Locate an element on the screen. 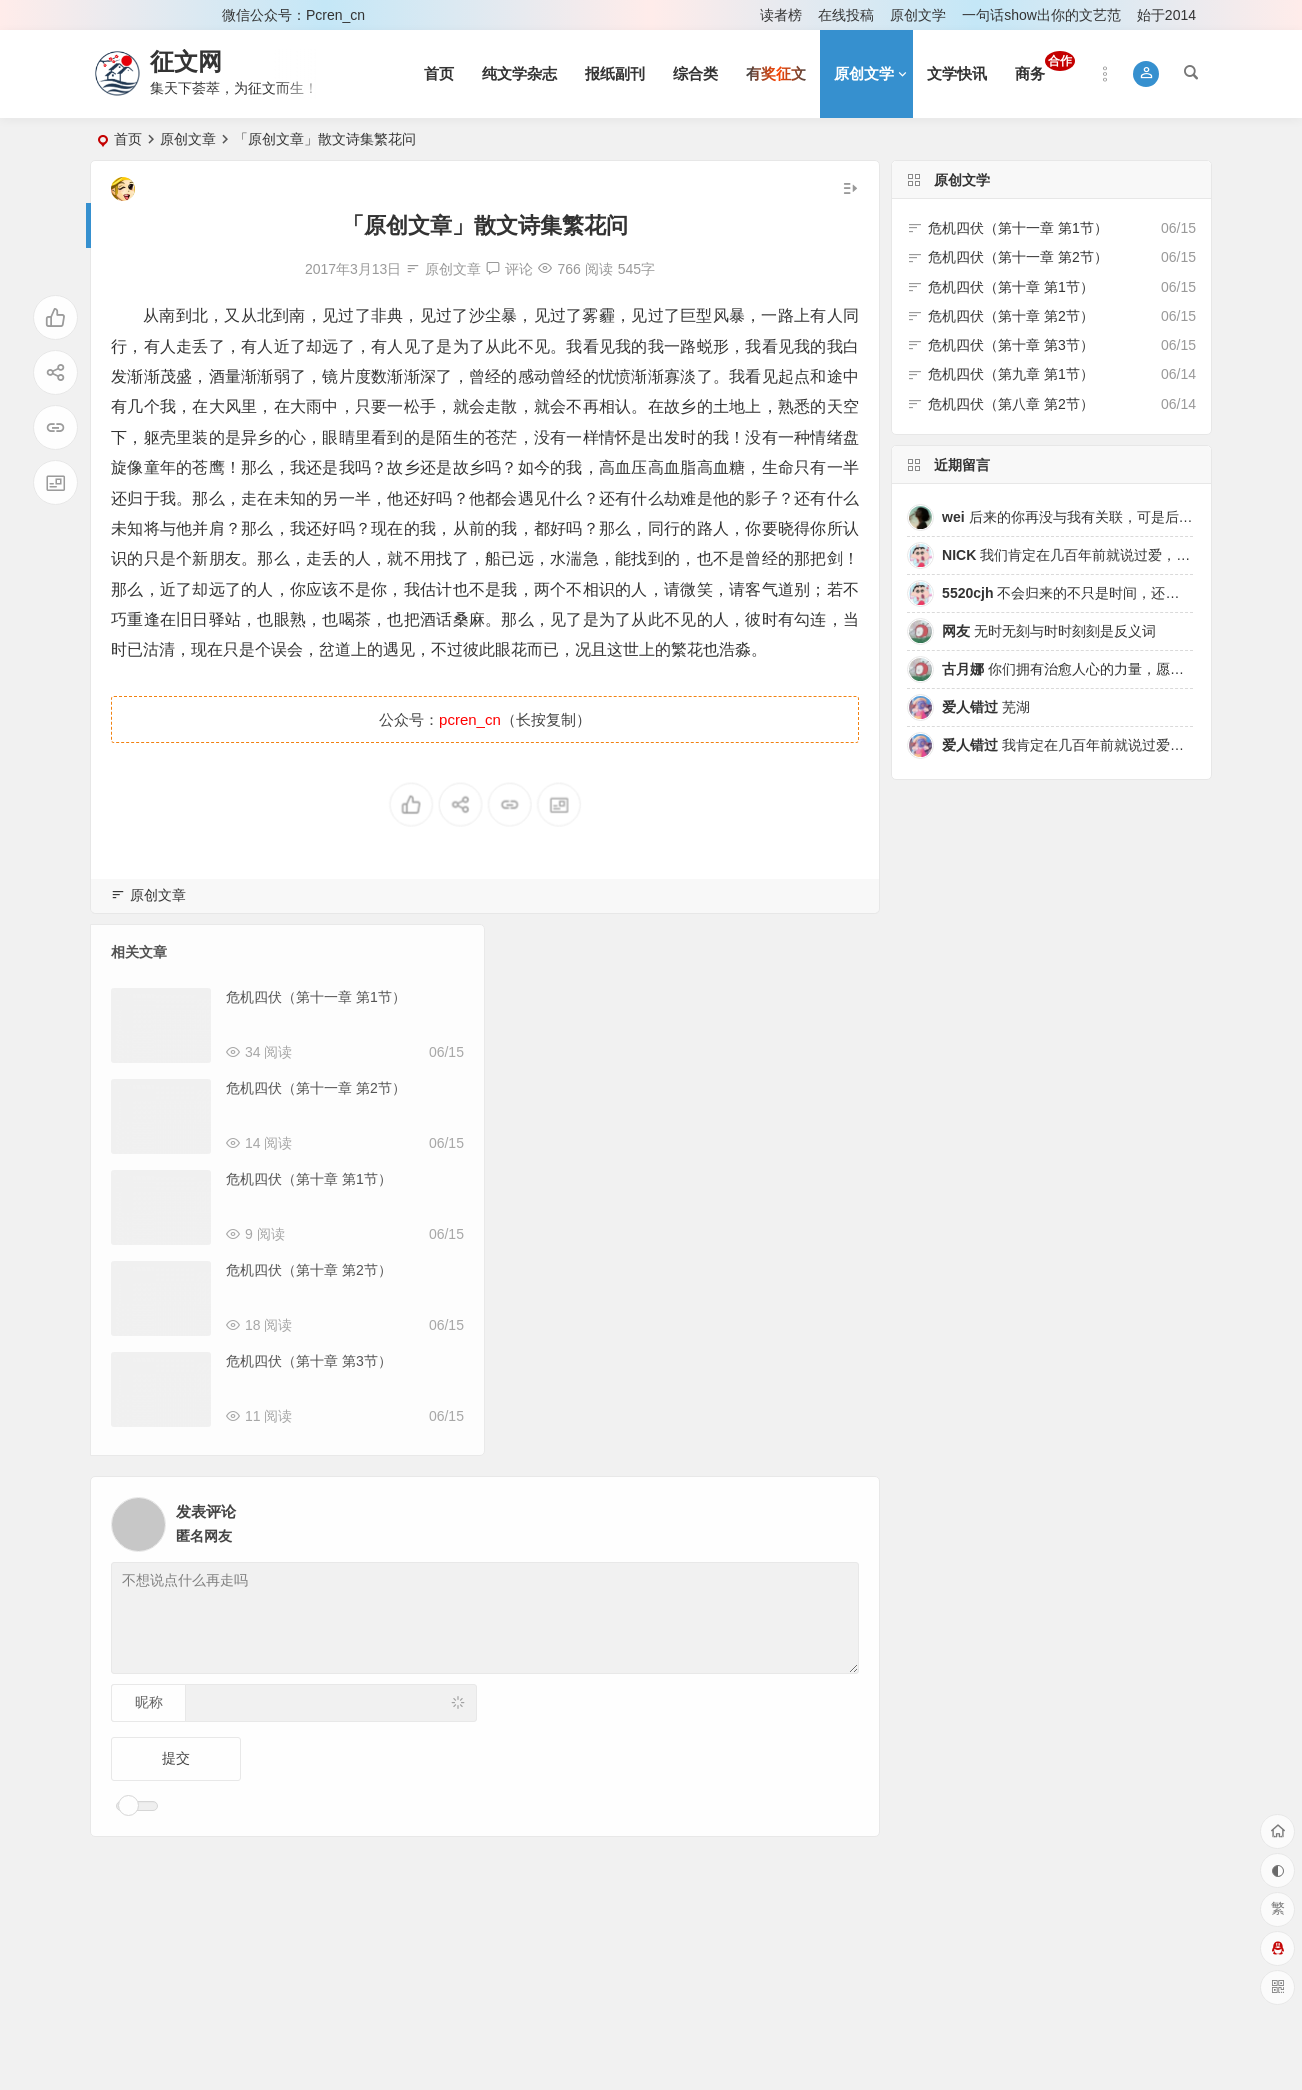  危机四伏（第十章 第3节） is located at coordinates (309, 1361).